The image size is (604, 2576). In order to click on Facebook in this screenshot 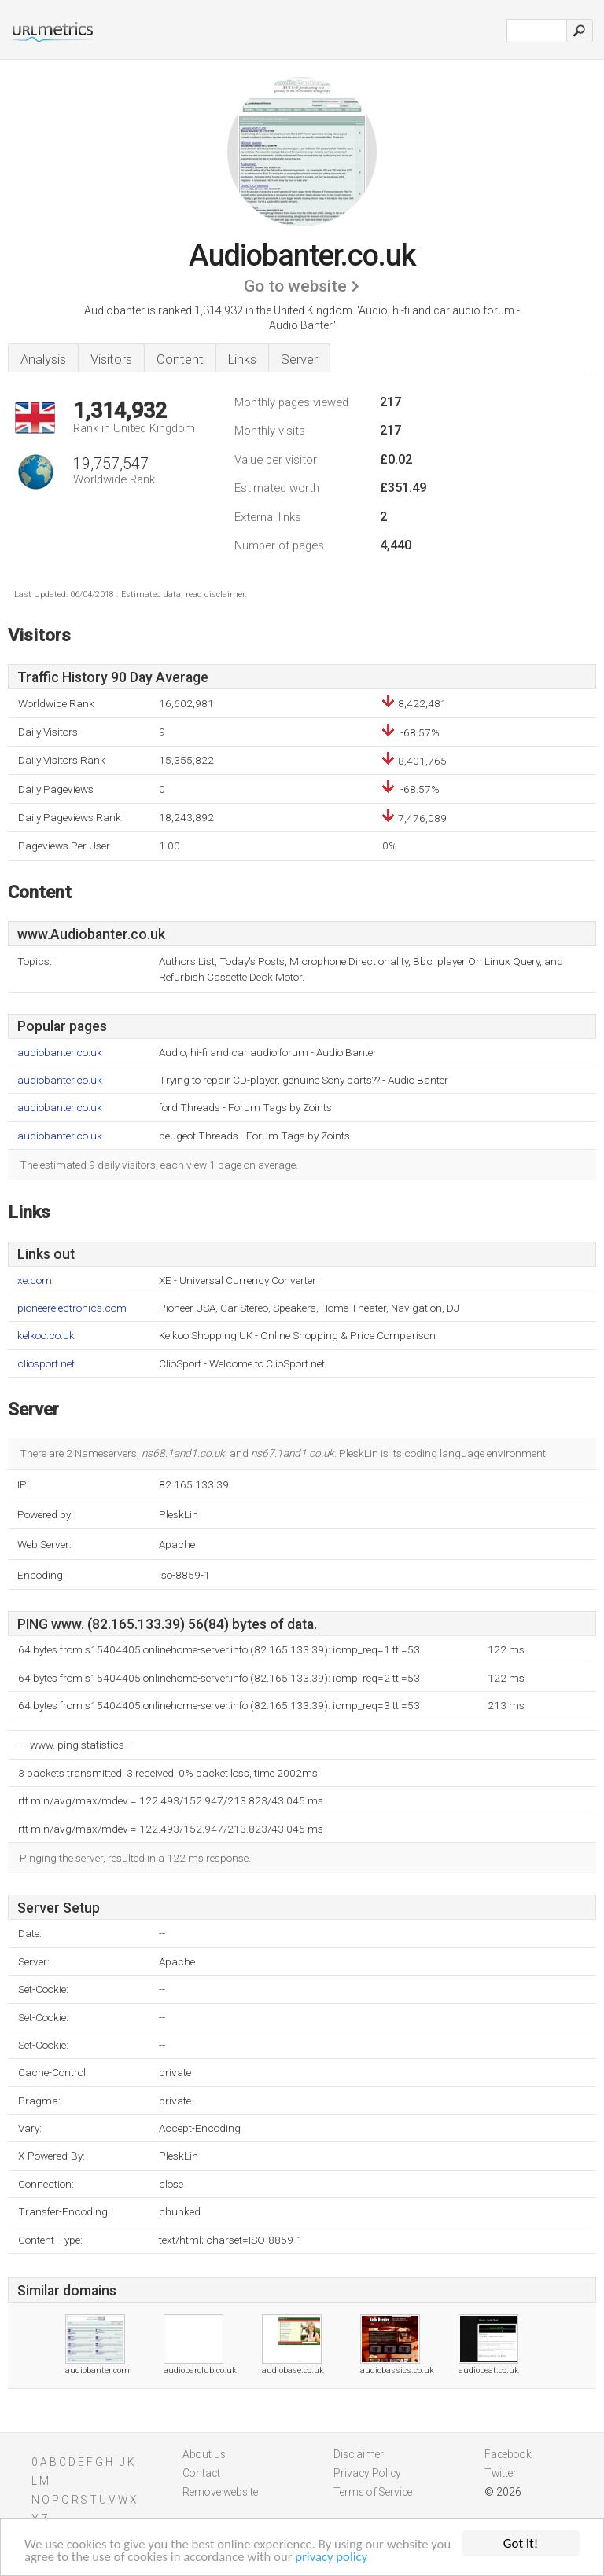, I will do `click(508, 2454)`.